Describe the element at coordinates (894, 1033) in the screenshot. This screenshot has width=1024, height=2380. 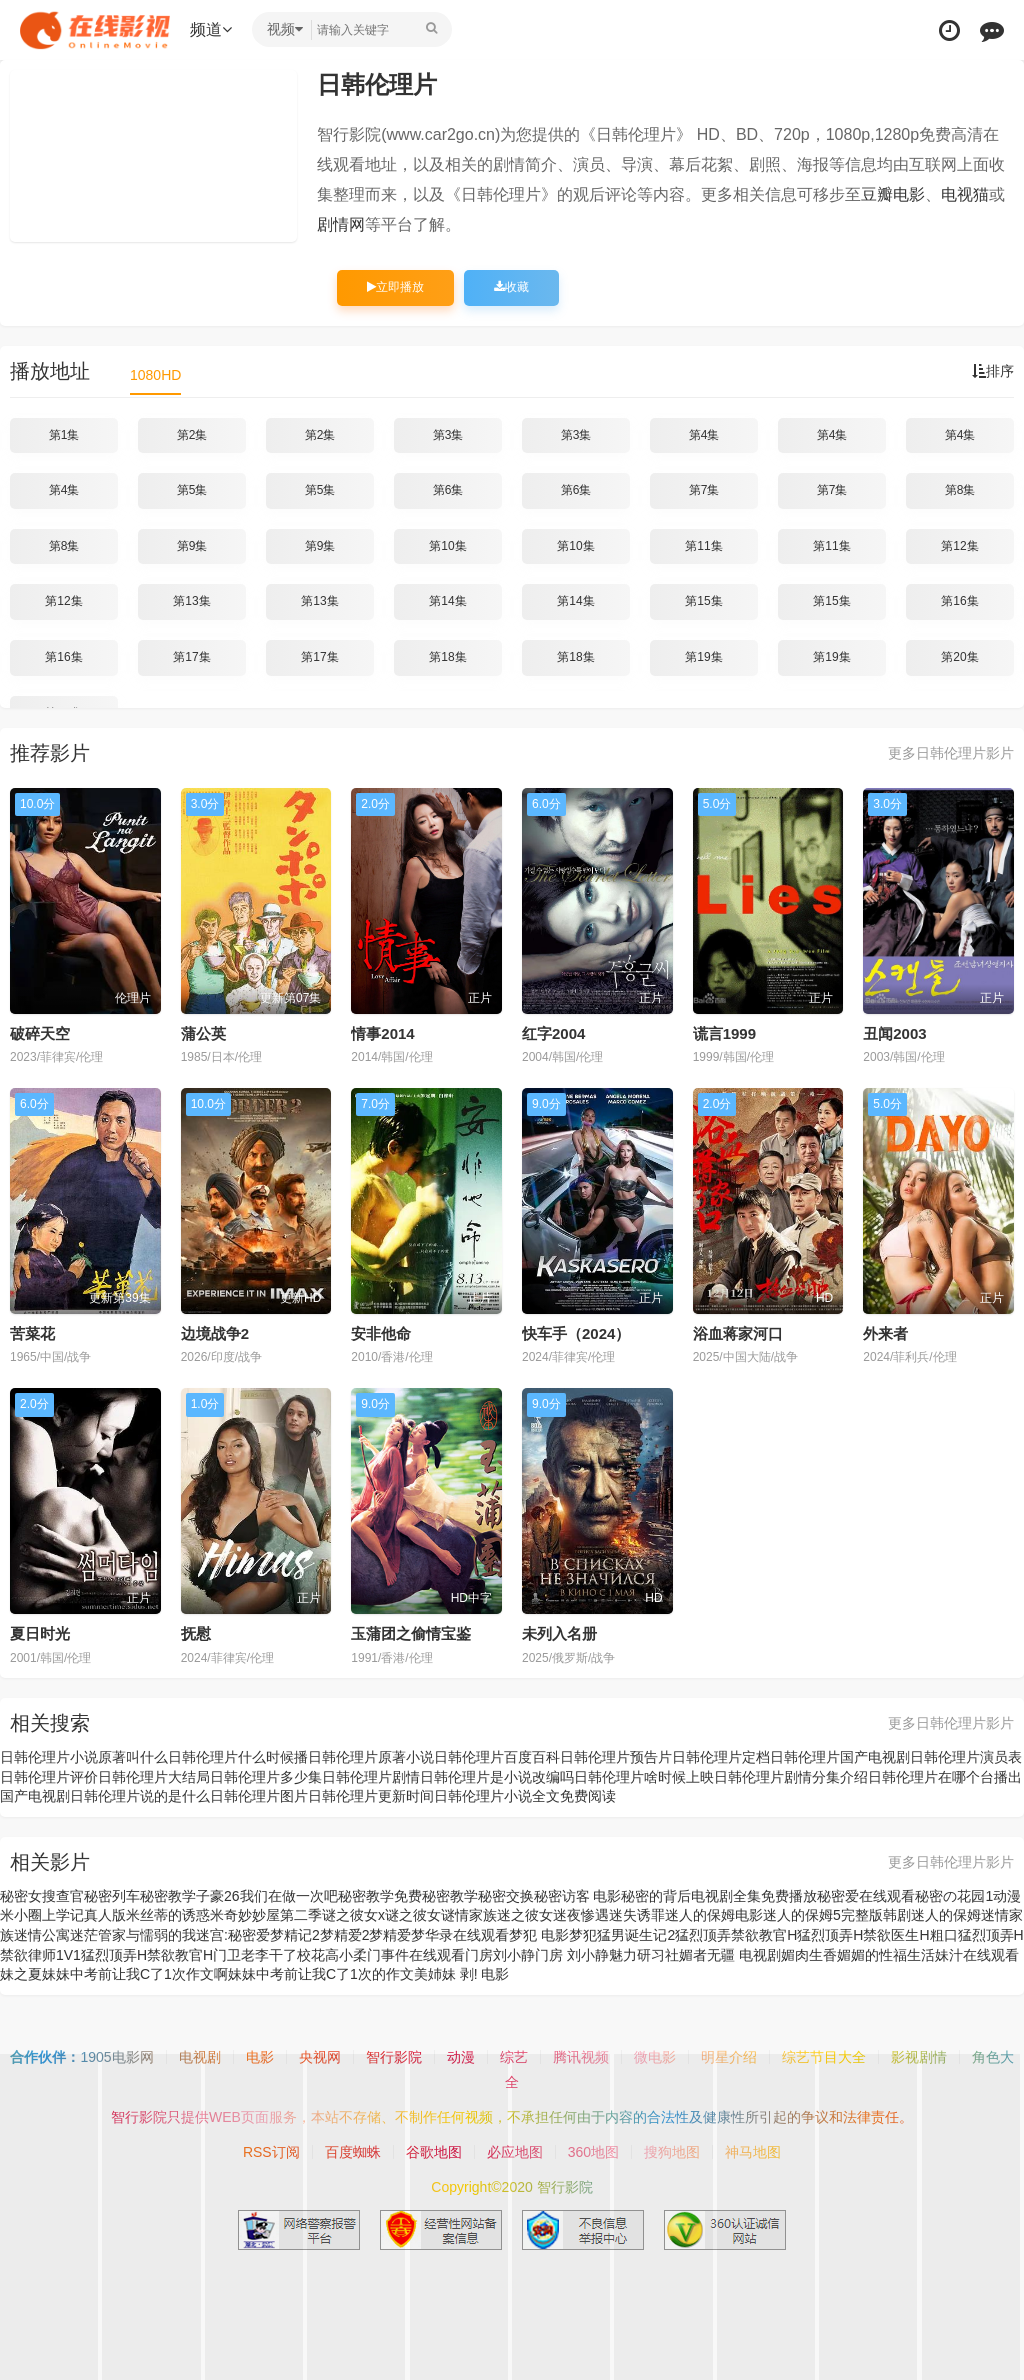
I see `丑闻2003` at that location.